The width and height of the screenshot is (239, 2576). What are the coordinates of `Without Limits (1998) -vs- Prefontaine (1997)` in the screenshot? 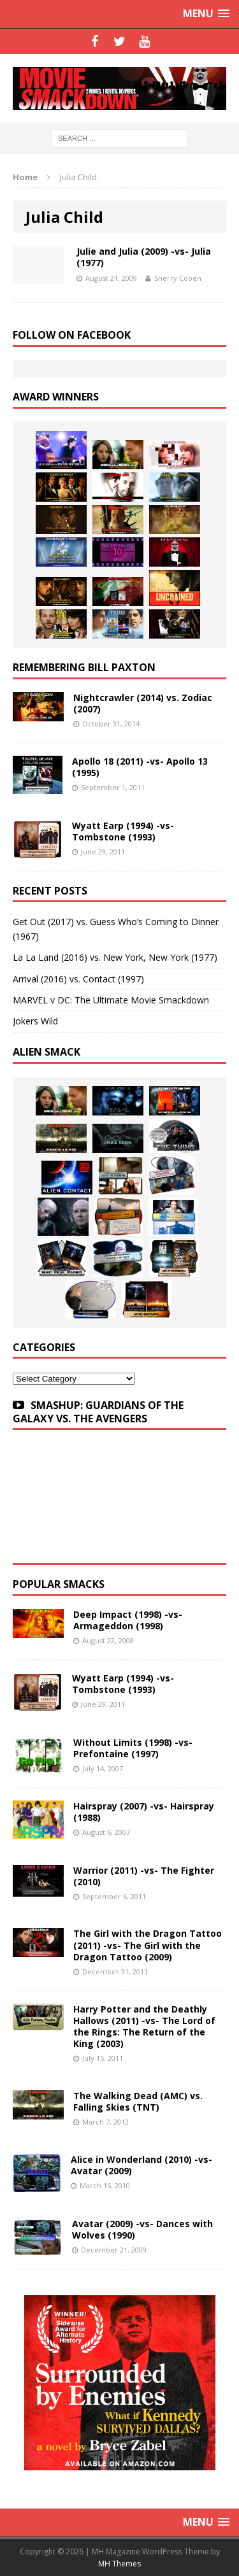 It's located at (132, 1748).